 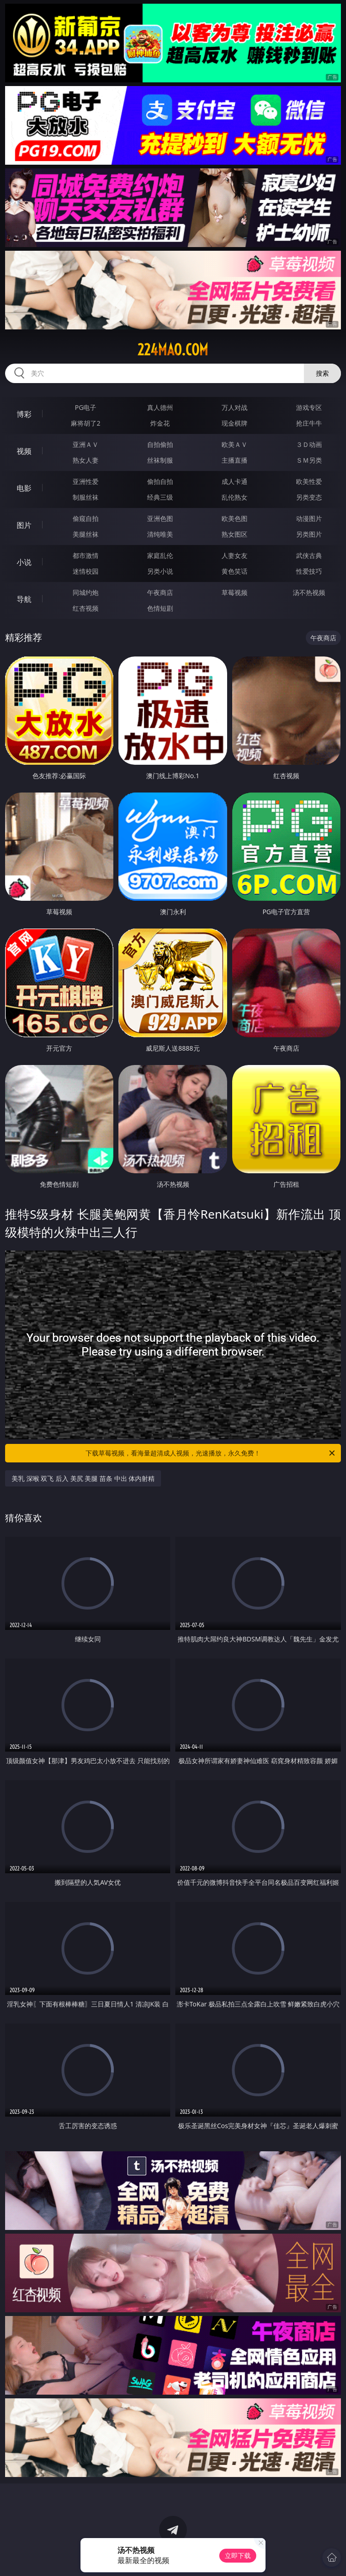 I want to click on 博彩, so click(x=24, y=414).